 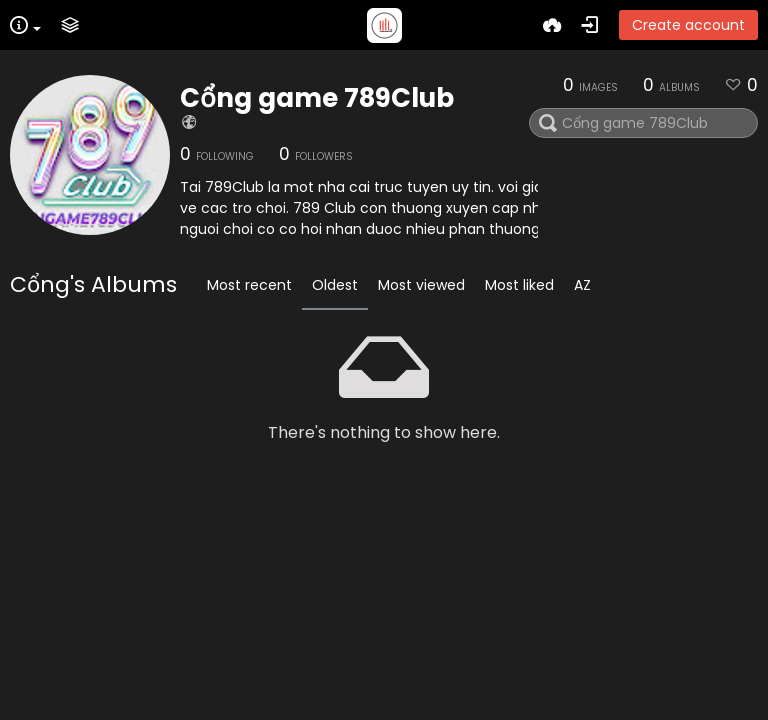 I want to click on Oldest, so click(x=335, y=285).